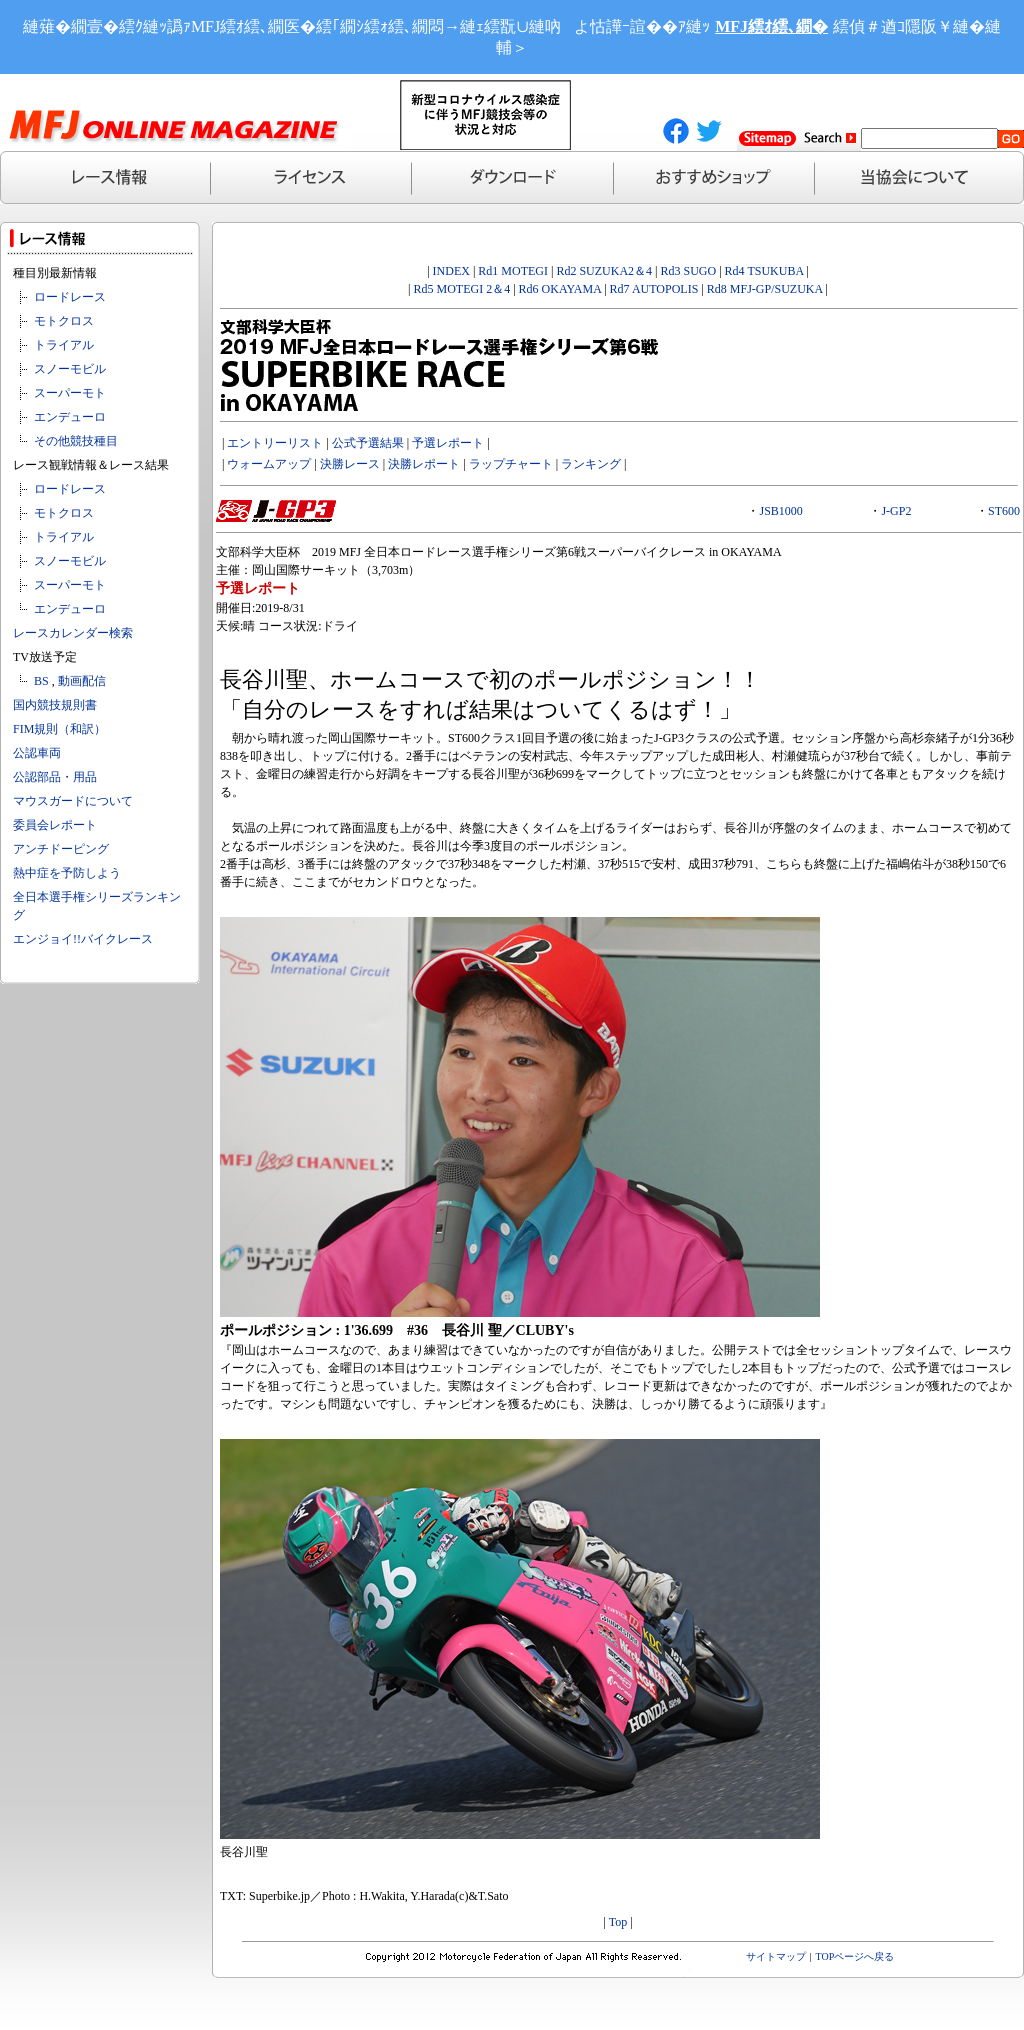 The image size is (1024, 2030). Describe the element at coordinates (70, 393) in the screenshot. I see `スーパーモト` at that location.